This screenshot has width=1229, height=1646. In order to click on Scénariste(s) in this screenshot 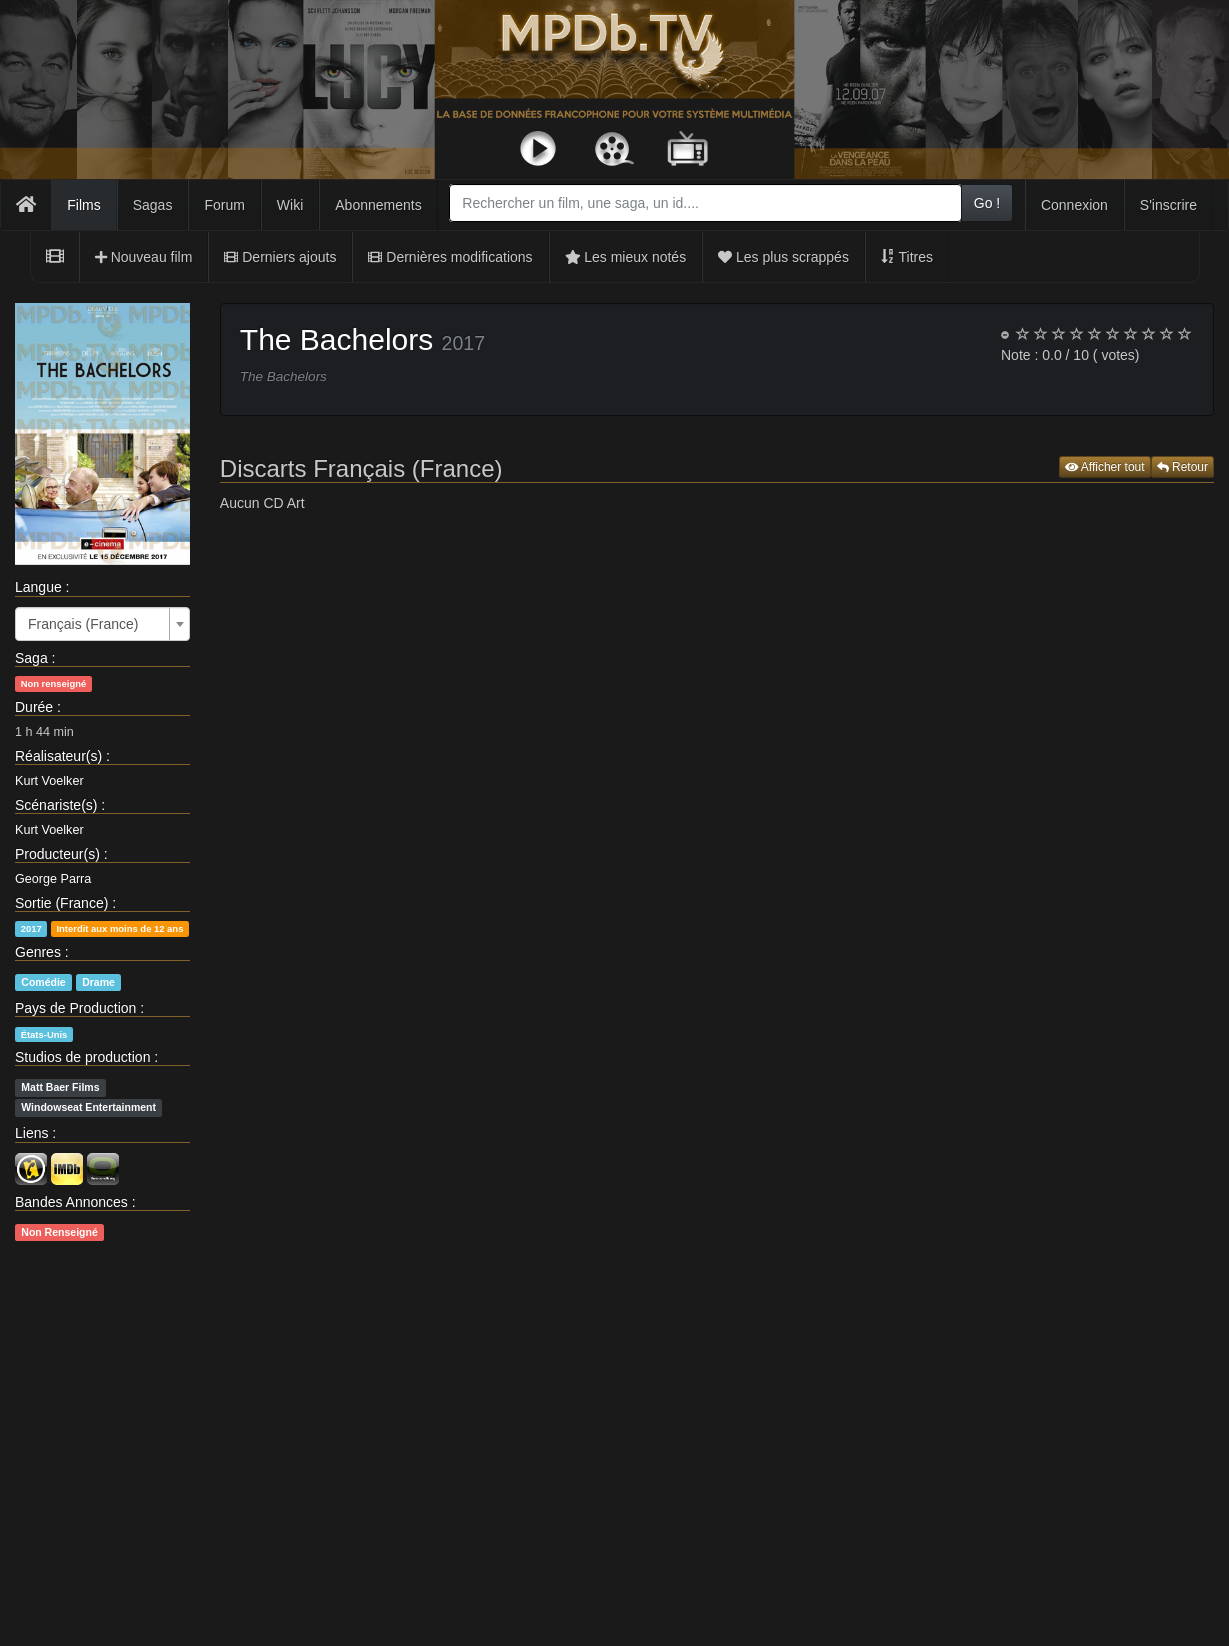, I will do `click(56, 805)`.